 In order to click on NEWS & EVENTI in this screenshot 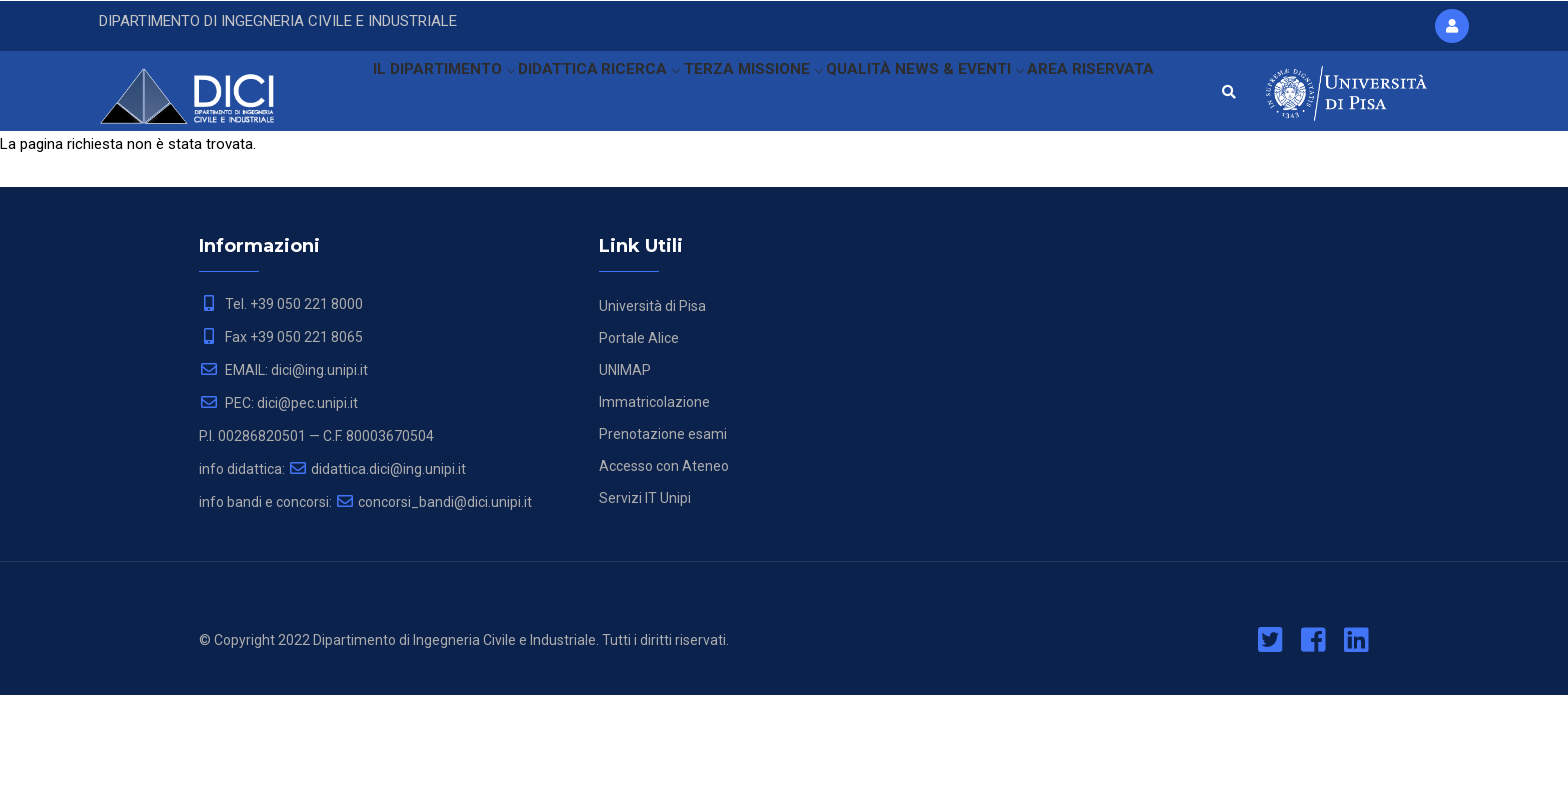, I will do `click(966, 95)`.